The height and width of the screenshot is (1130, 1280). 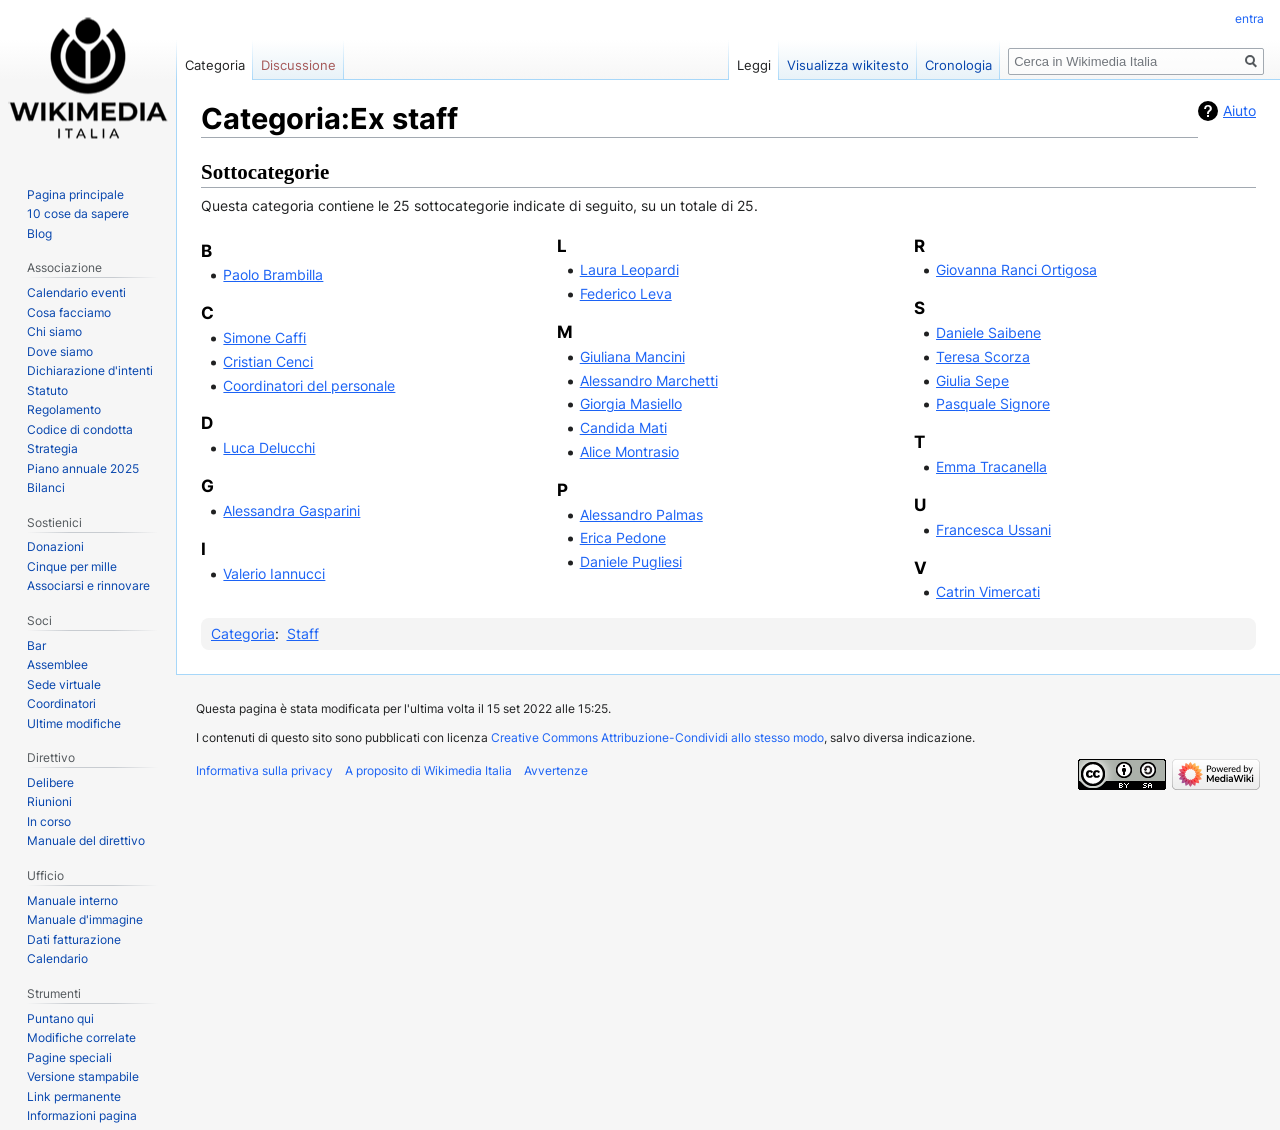 I want to click on Teresa Scorza, so click(x=983, y=356).